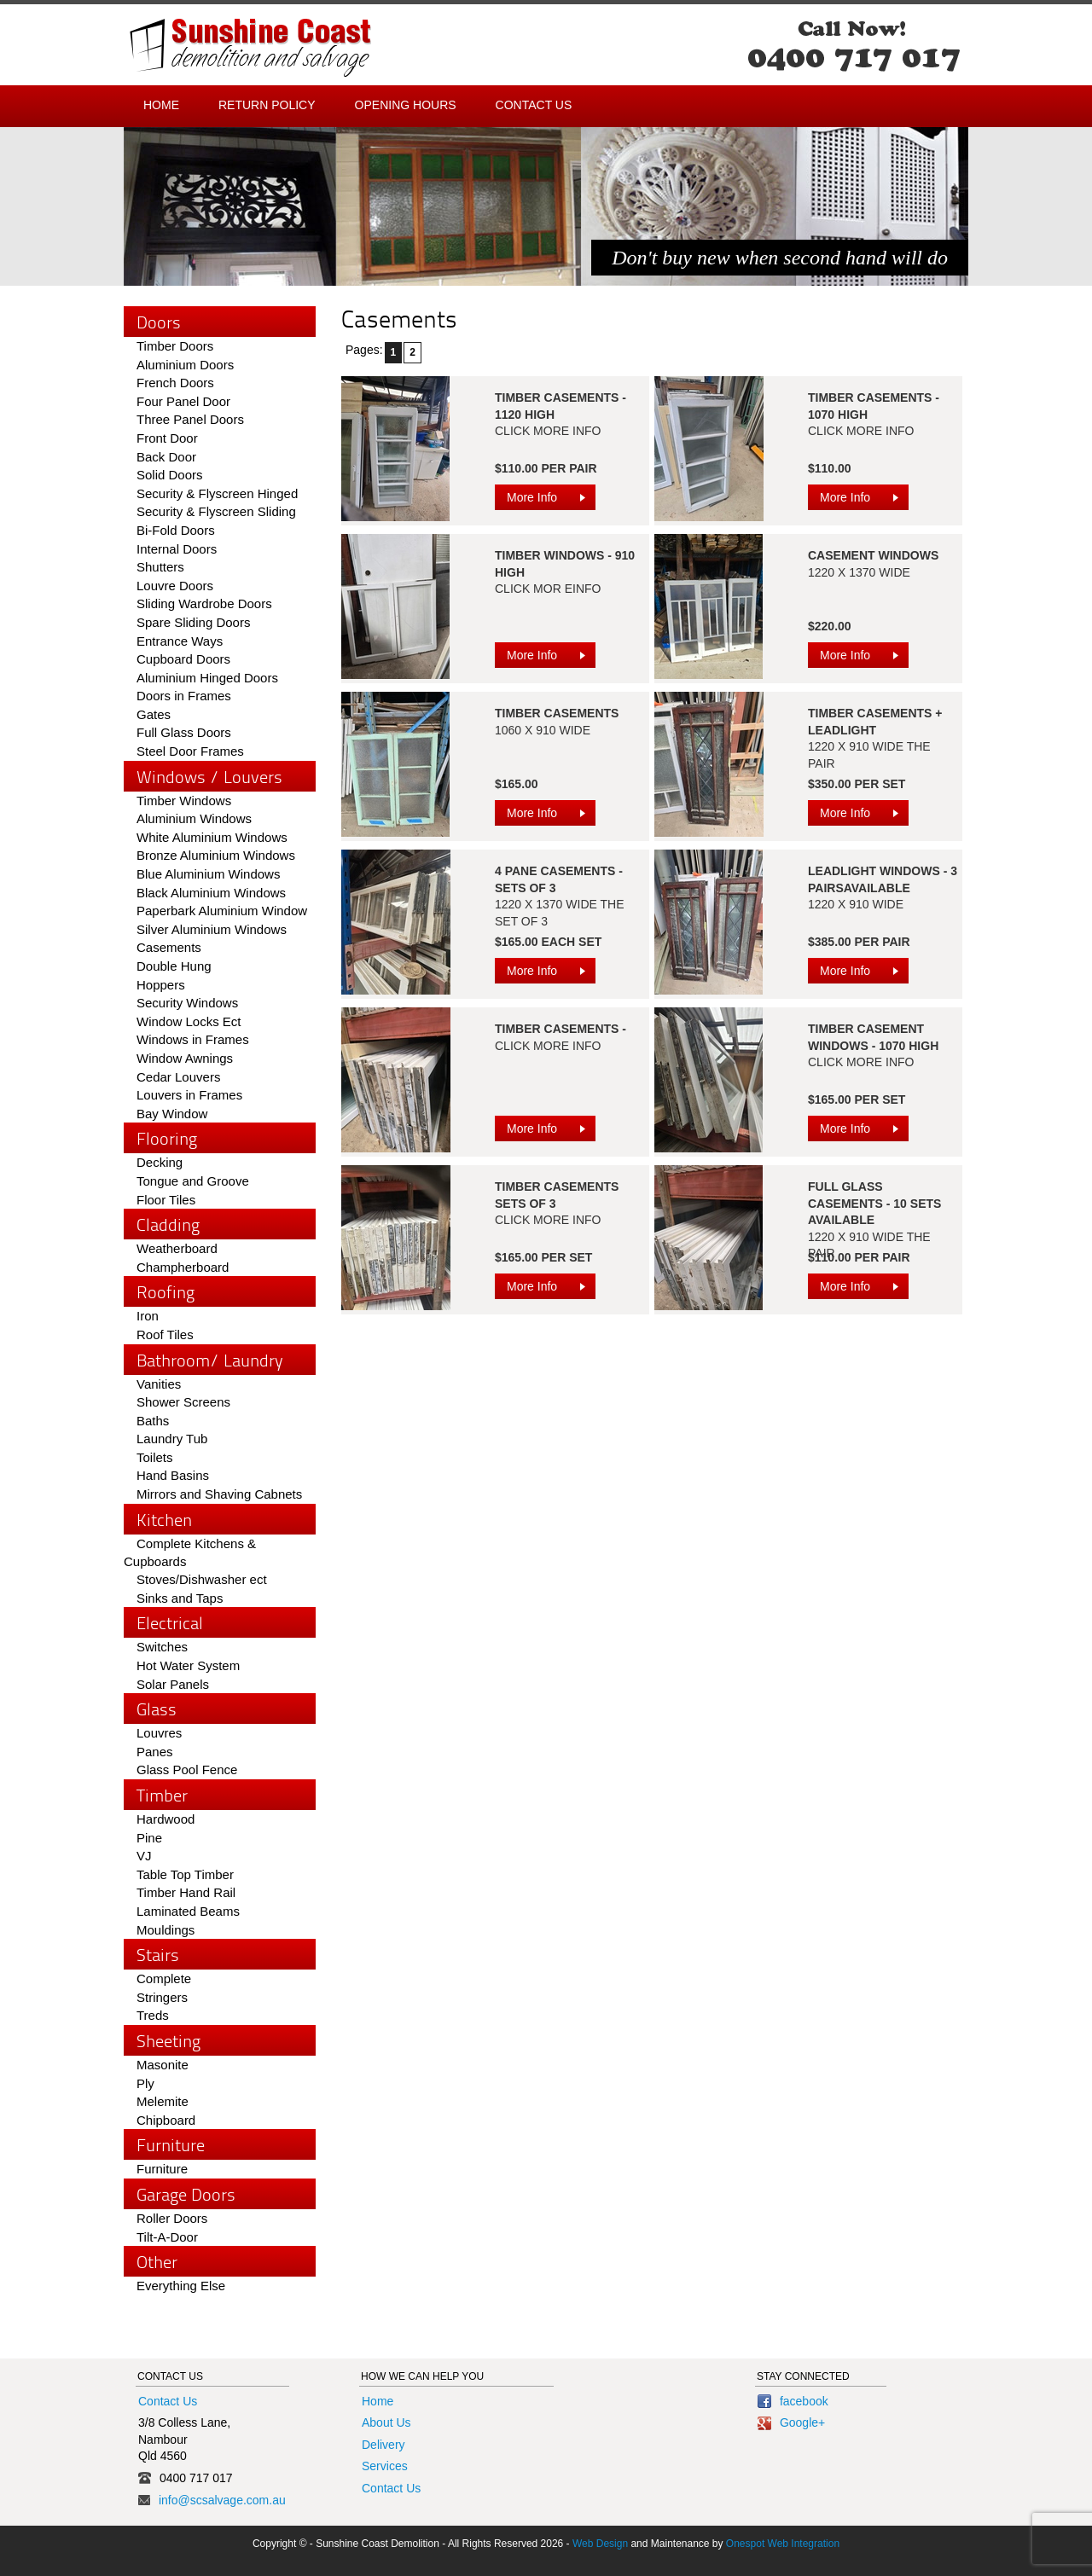  I want to click on Ply, so click(145, 2083).